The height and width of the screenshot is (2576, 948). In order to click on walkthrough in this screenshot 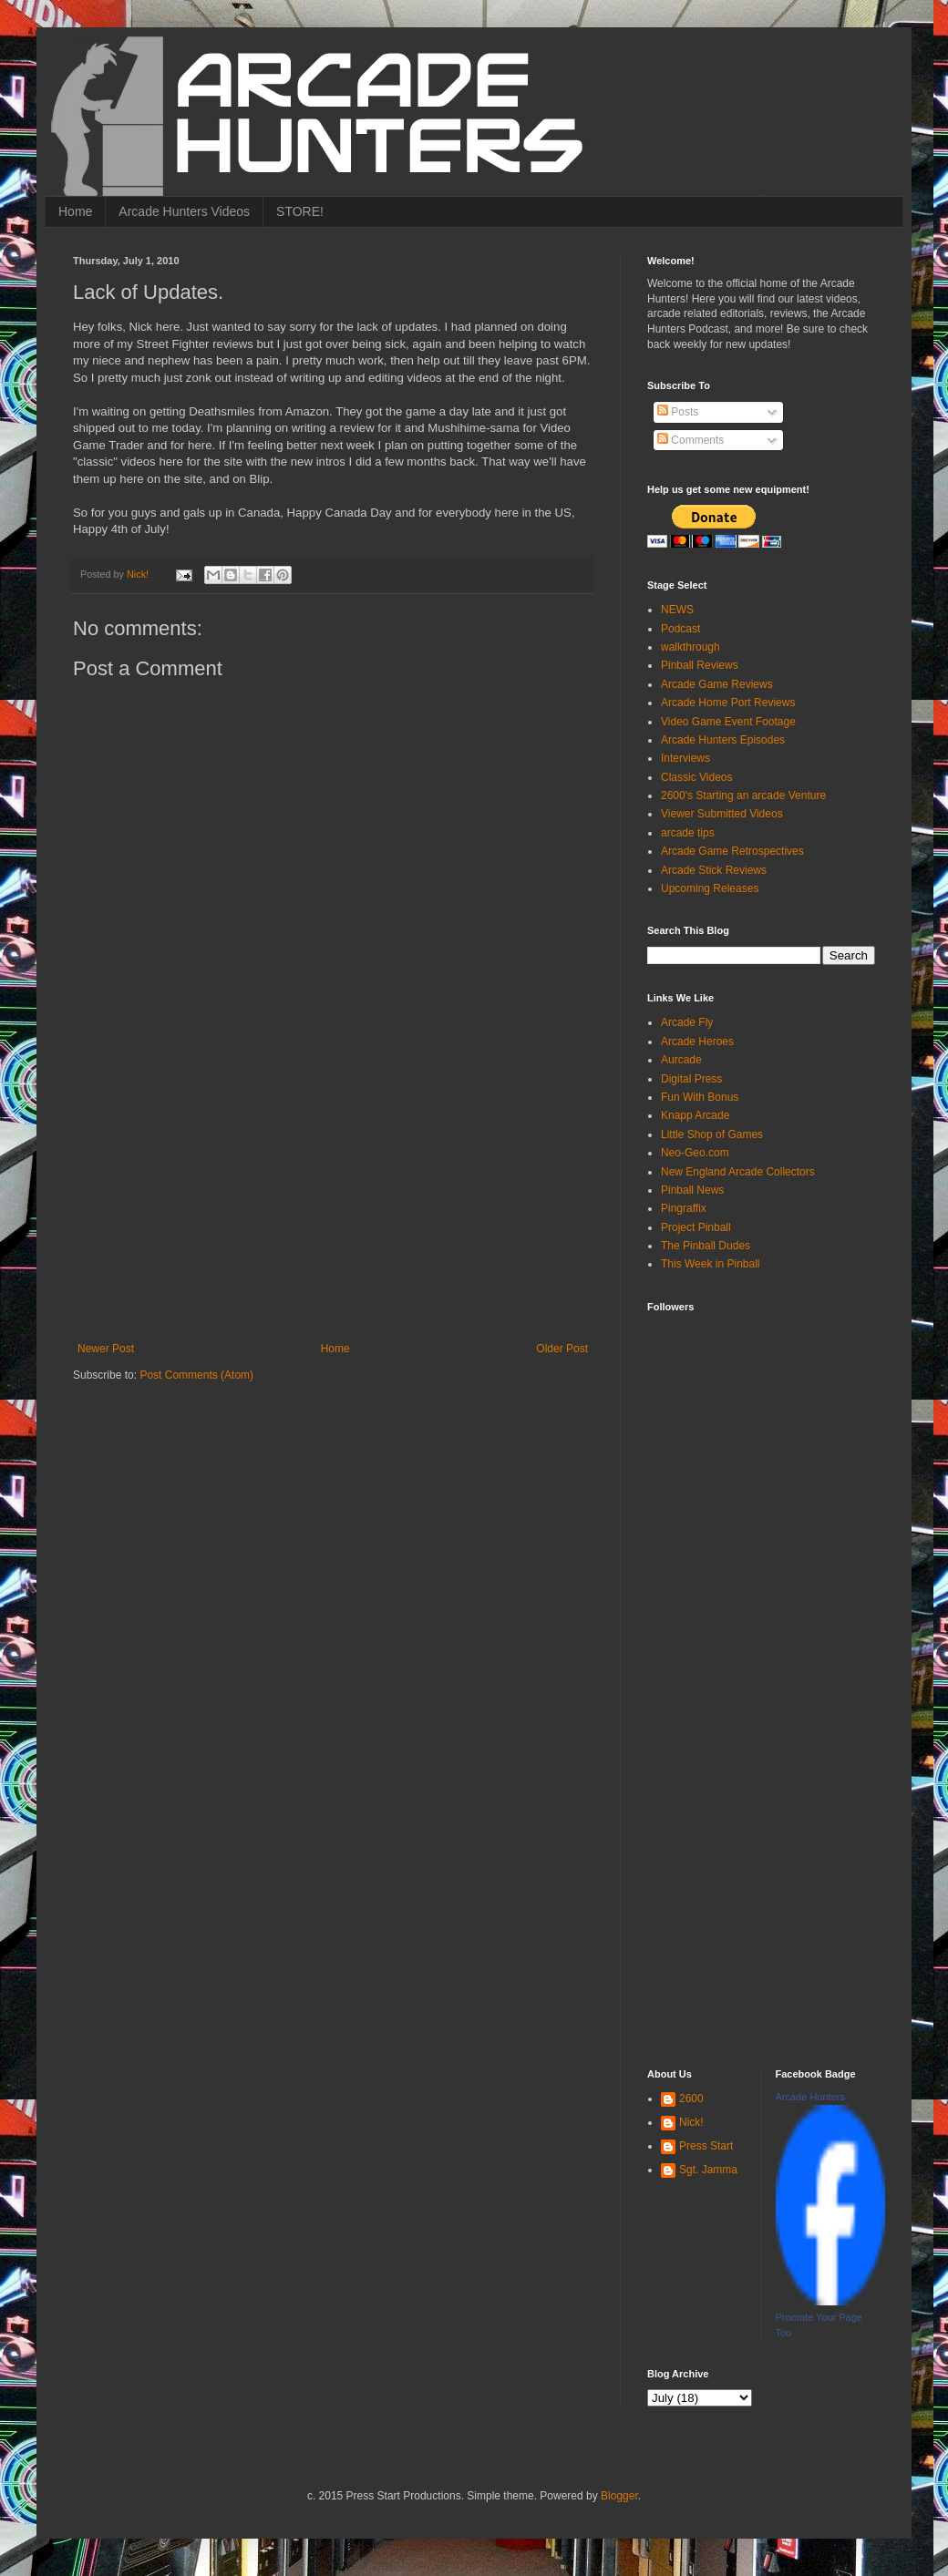, I will do `click(690, 647)`.